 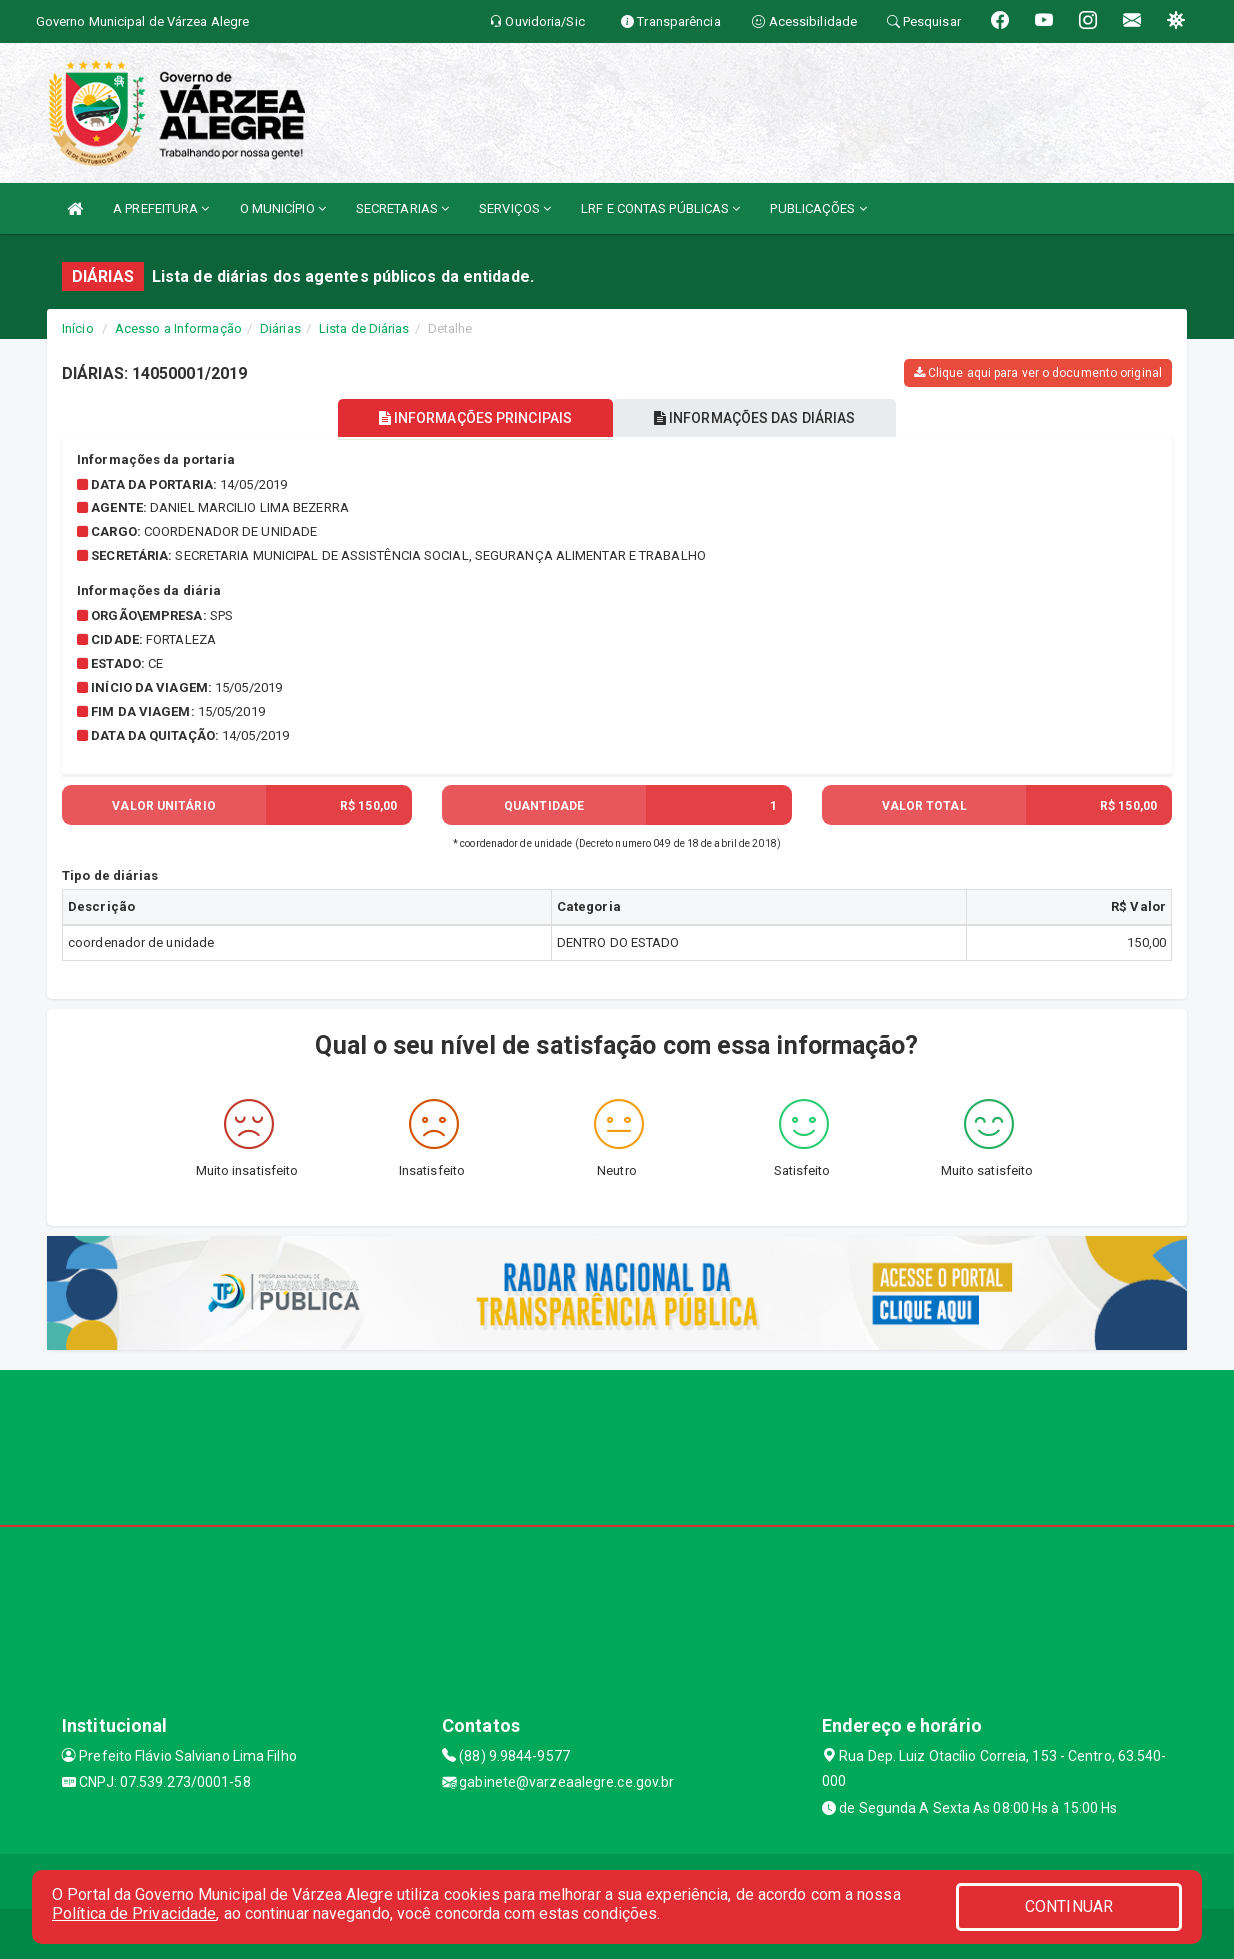 I want to click on Acesso a Informação, so click(x=178, y=328).